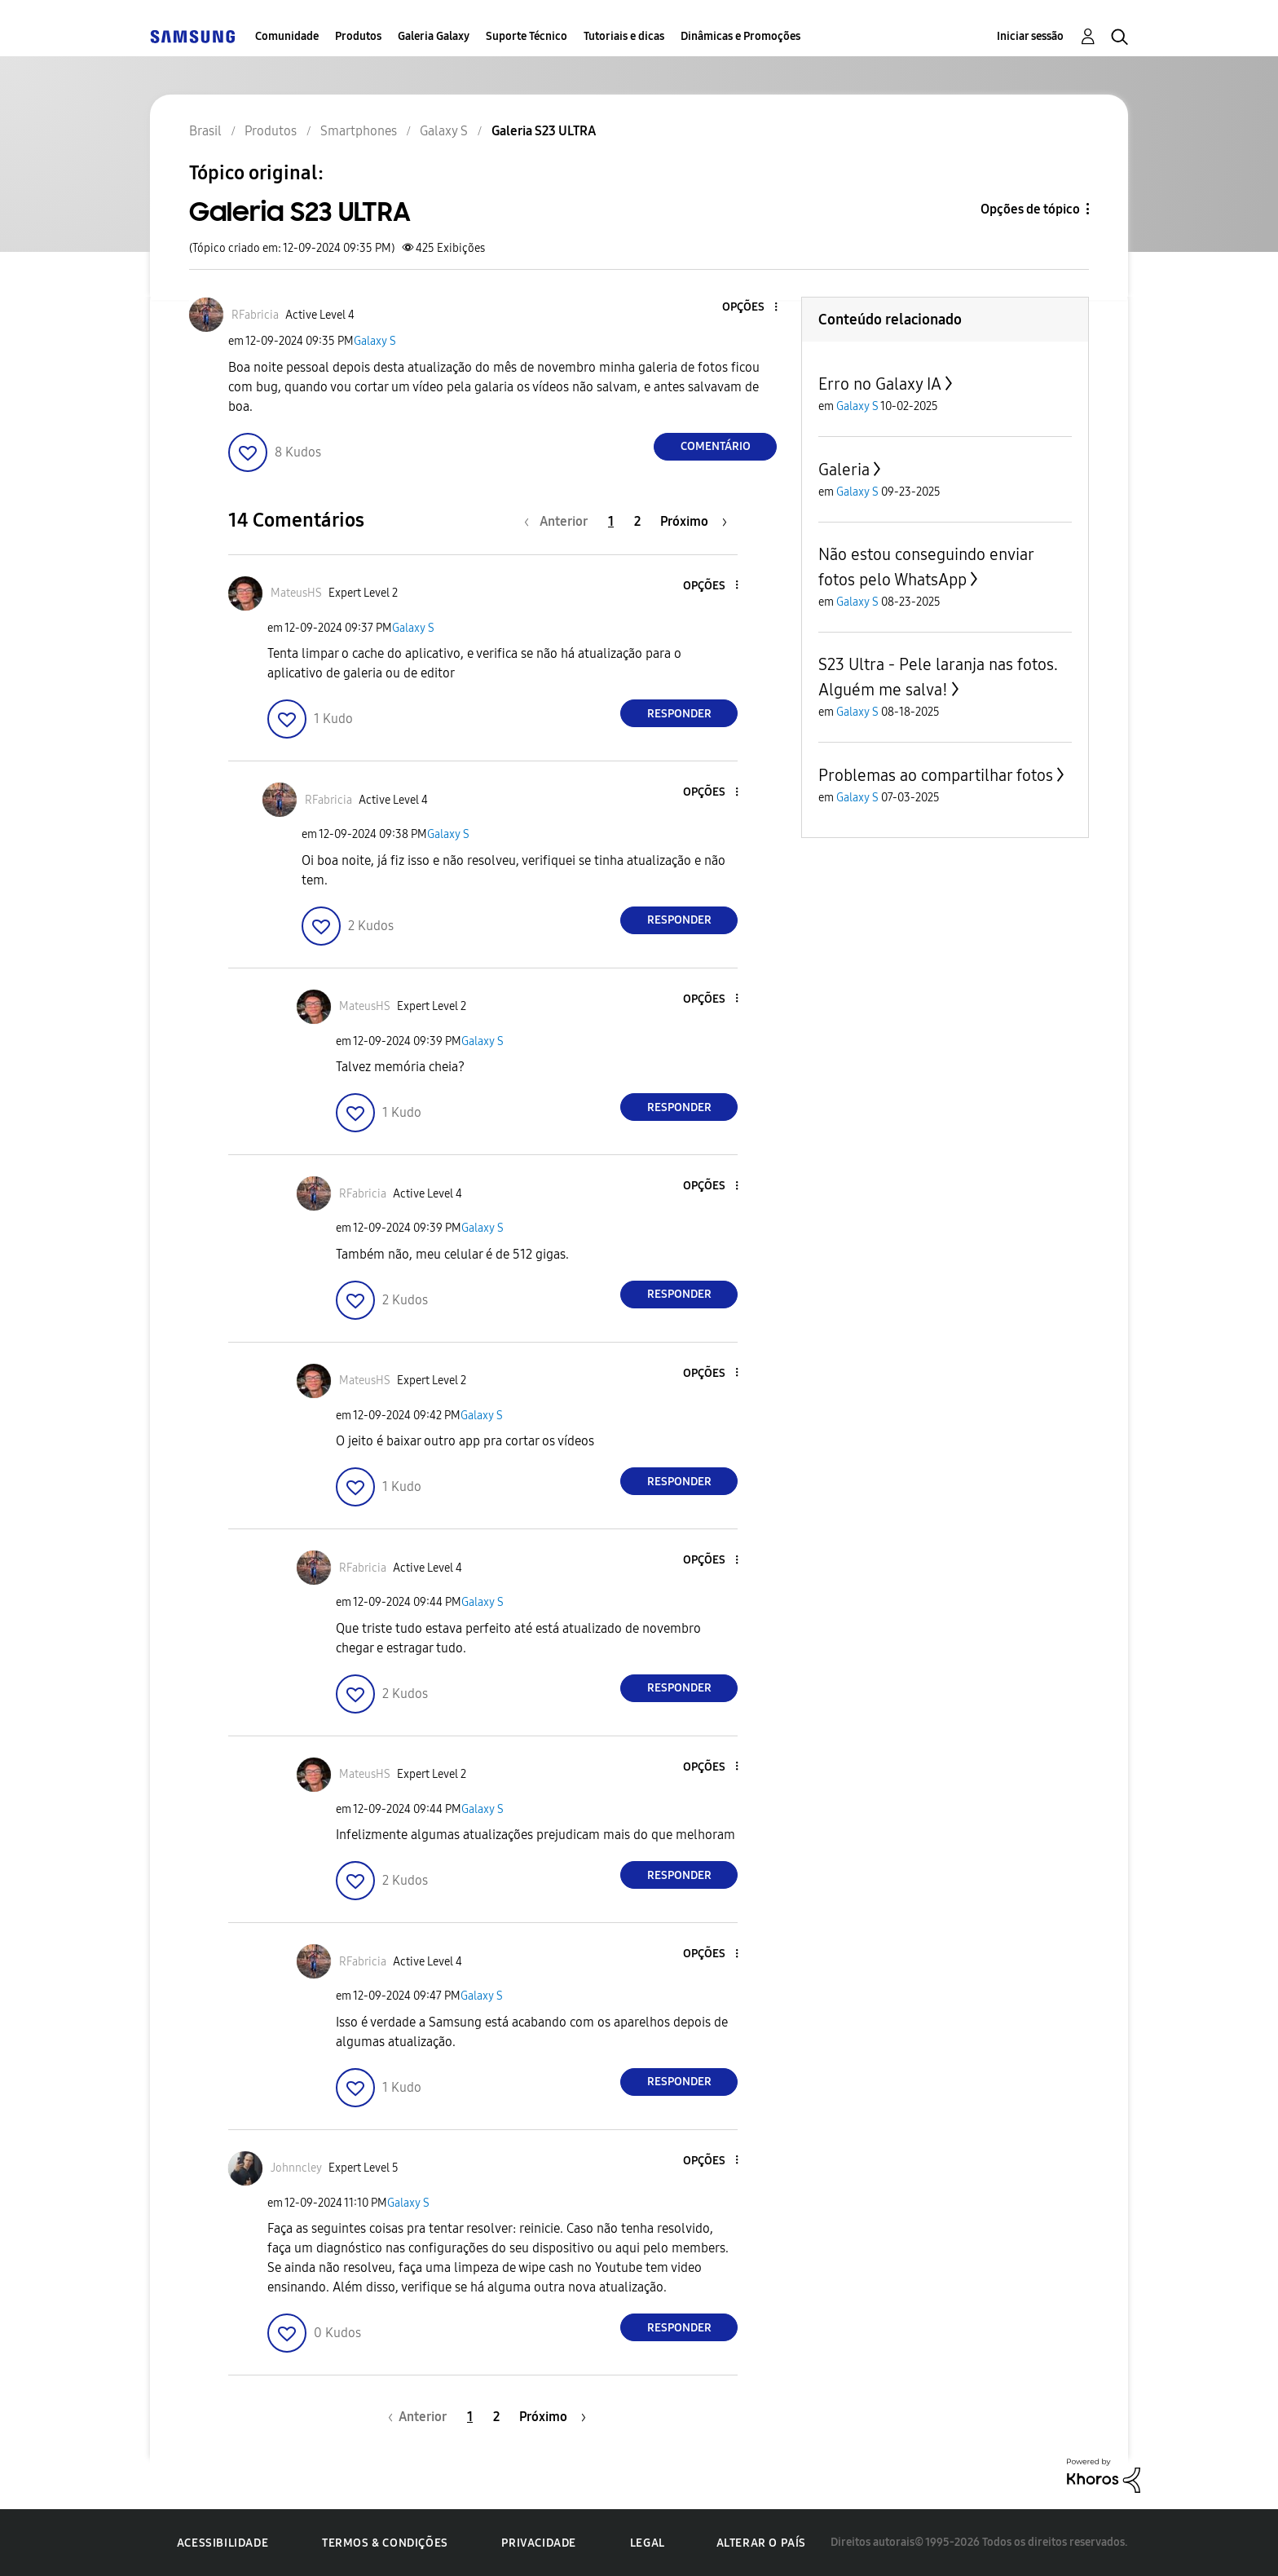 The image size is (1278, 2576). What do you see at coordinates (740, 36) in the screenshot?
I see `Dinâmicas e Promoções` at bounding box center [740, 36].